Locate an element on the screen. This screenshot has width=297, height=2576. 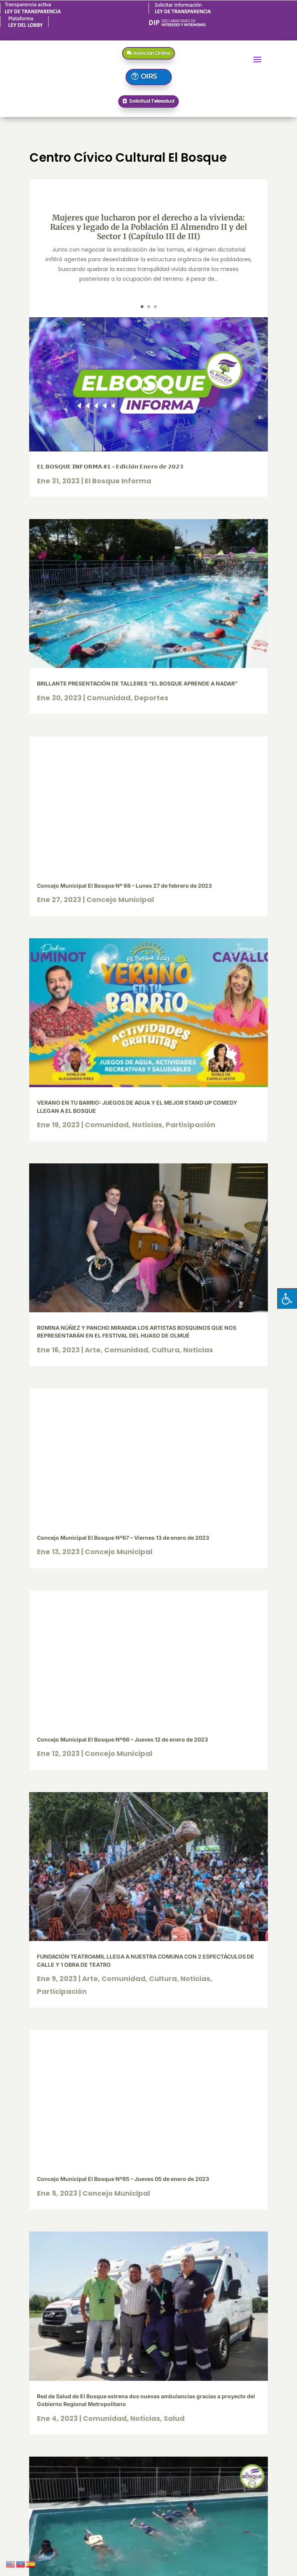
El Bosque Informa is located at coordinates (118, 481).